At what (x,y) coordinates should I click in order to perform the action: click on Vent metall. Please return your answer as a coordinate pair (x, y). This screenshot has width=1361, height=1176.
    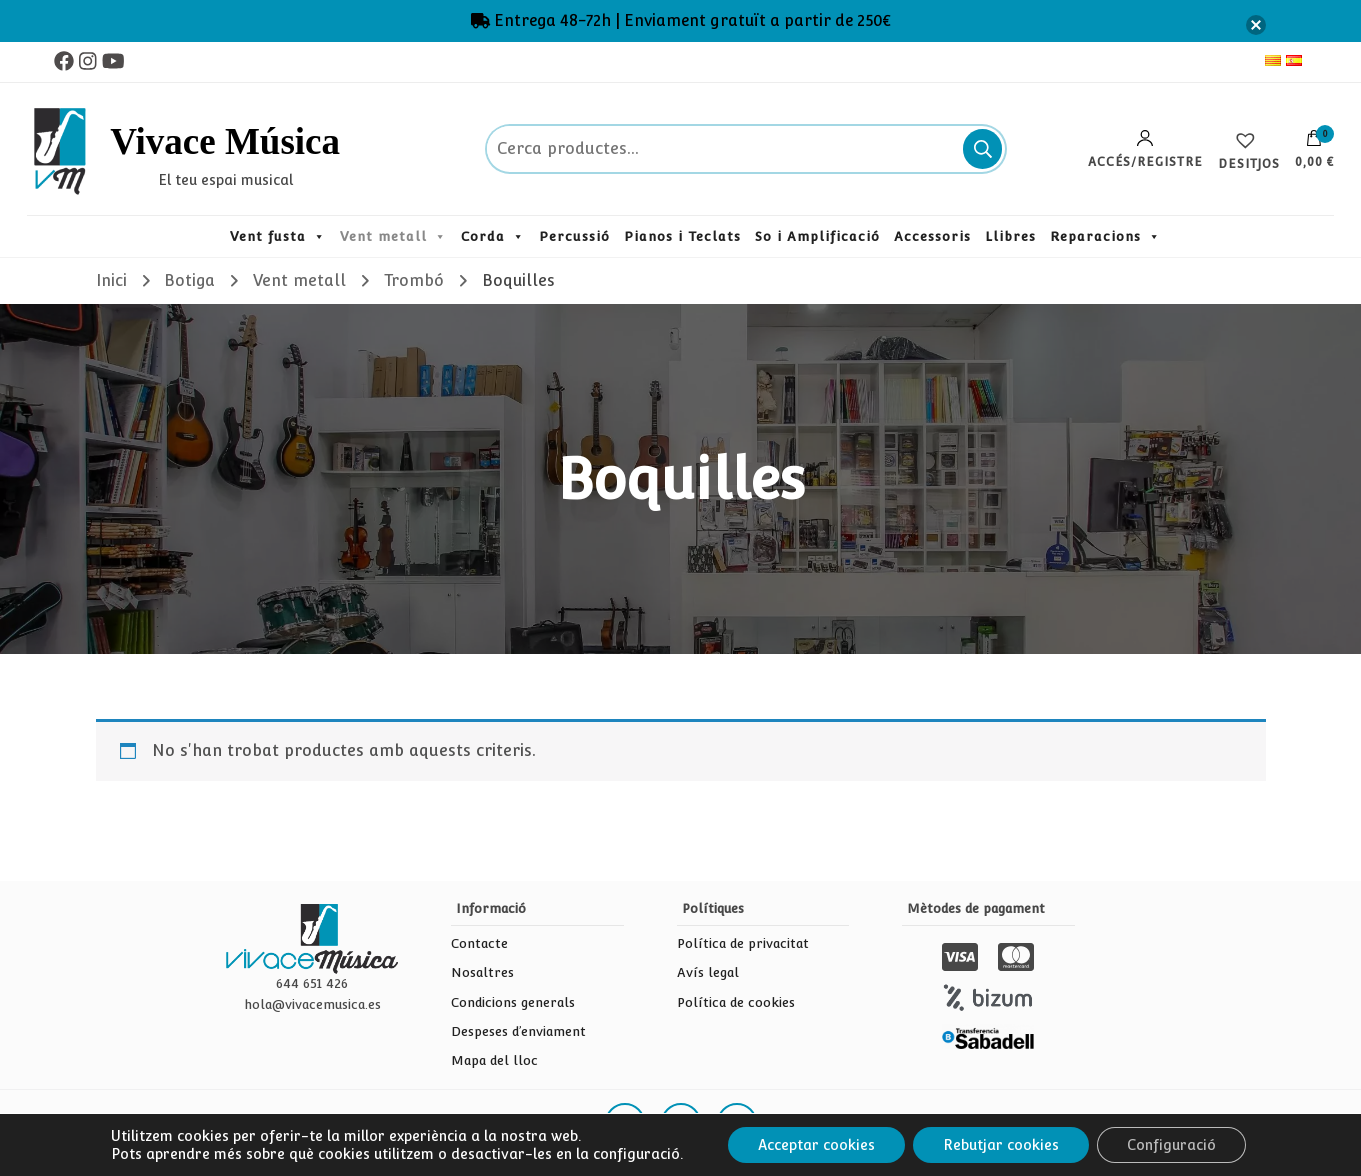
    Looking at the image, I should click on (383, 236).